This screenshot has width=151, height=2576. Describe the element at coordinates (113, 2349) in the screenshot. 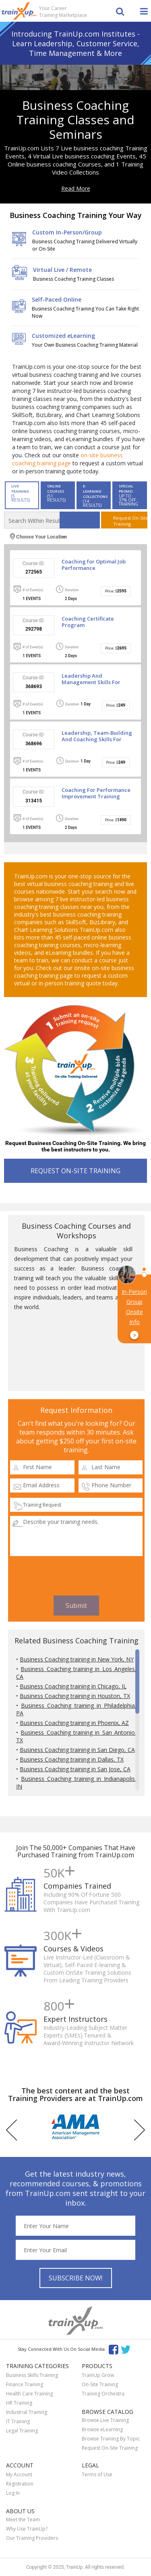

I see `Facebook` at that location.